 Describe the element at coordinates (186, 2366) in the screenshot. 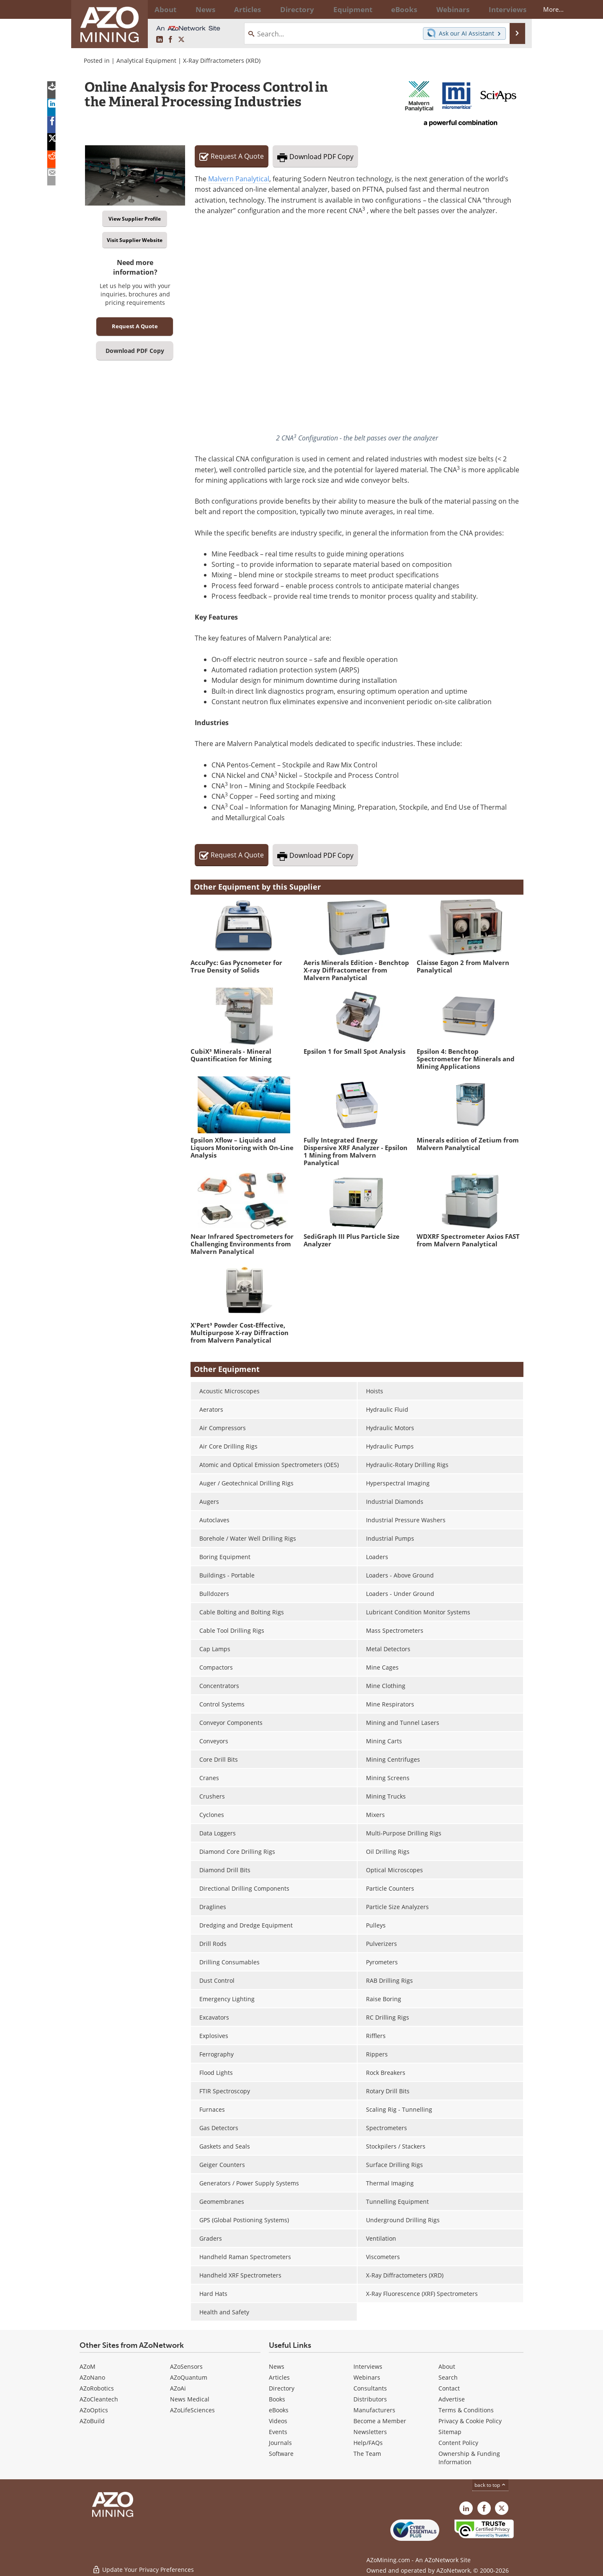

I see `AZoSensors` at that location.